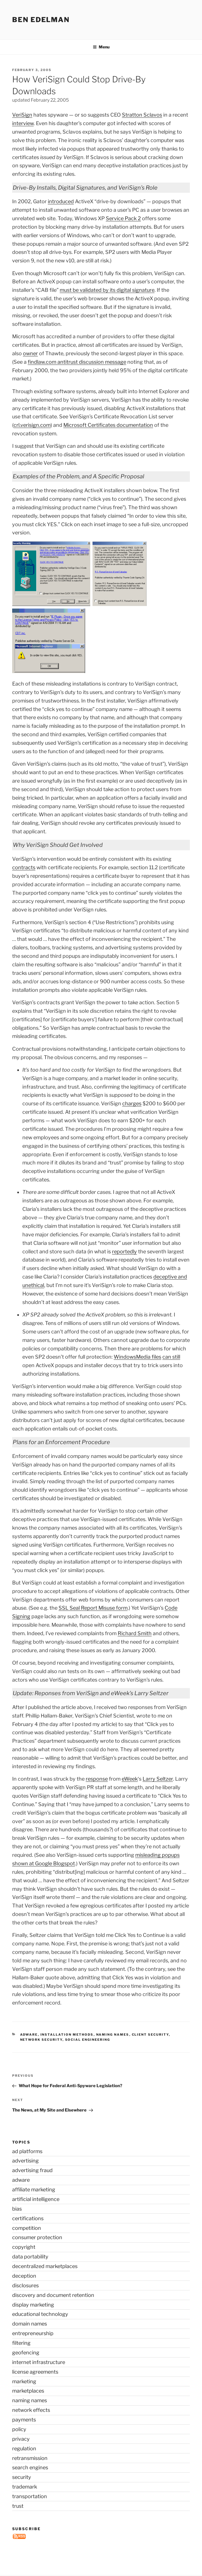  I want to click on display marketing, so click(33, 2305).